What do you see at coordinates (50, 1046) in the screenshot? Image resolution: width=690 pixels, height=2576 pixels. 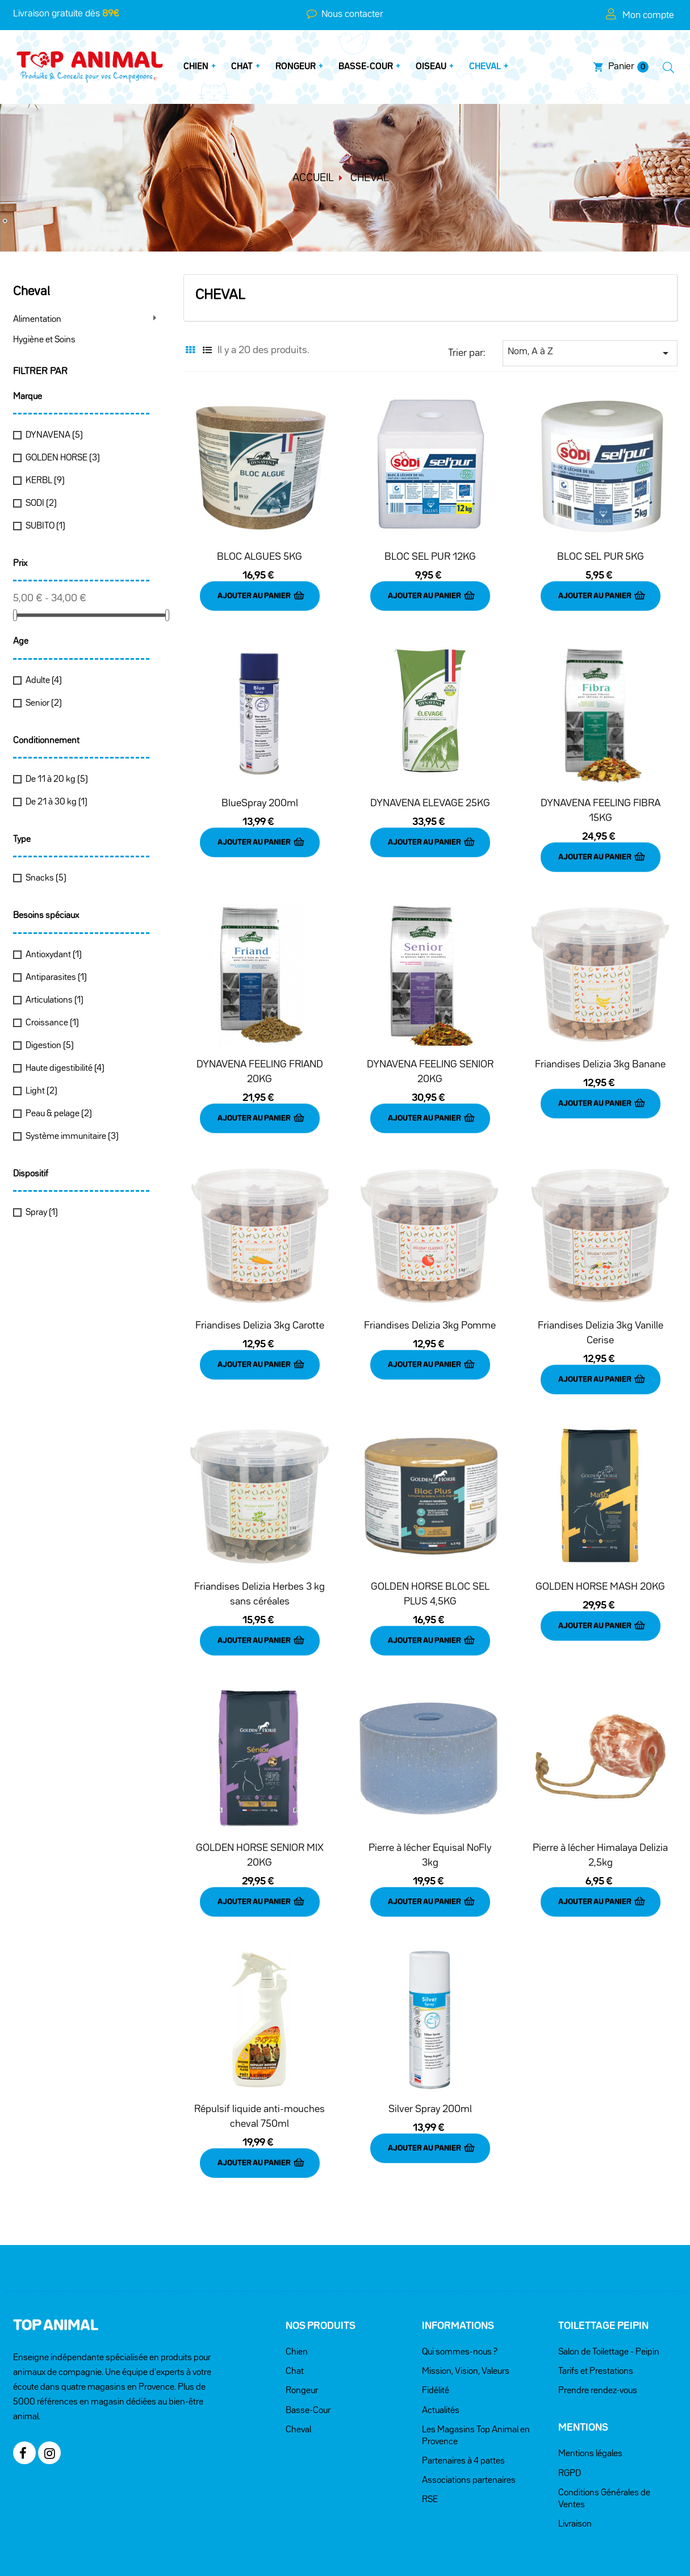 I see `Digestion` at bounding box center [50, 1046].